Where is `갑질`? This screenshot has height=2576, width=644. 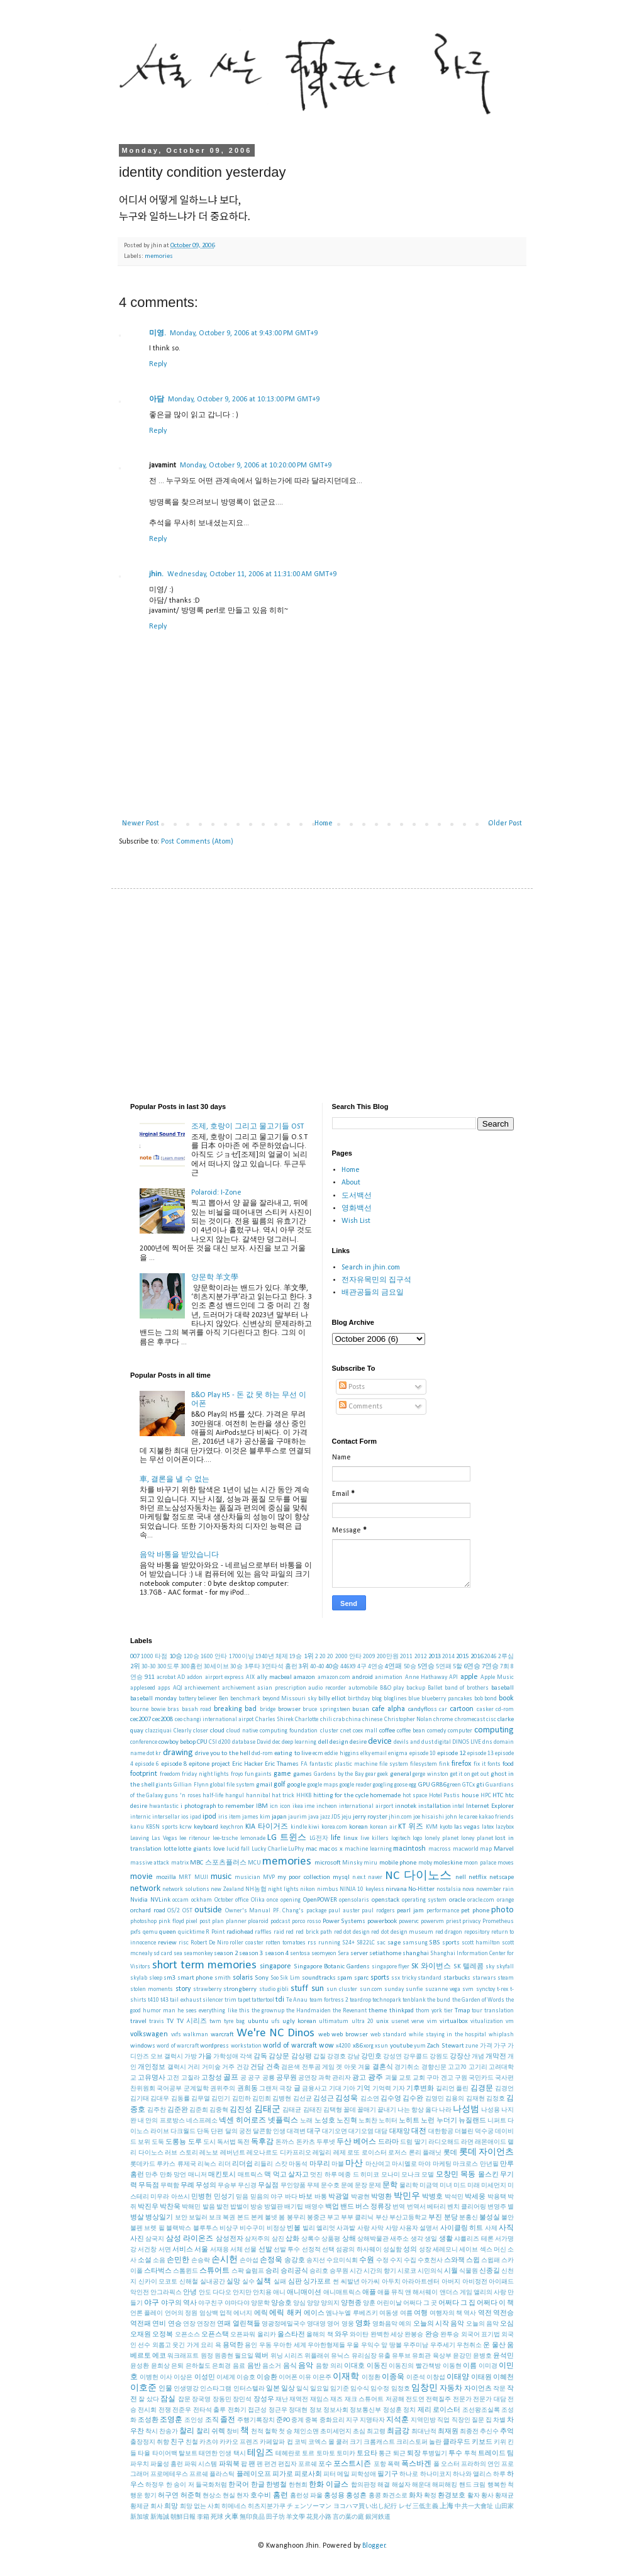 갑질 is located at coordinates (319, 2057).